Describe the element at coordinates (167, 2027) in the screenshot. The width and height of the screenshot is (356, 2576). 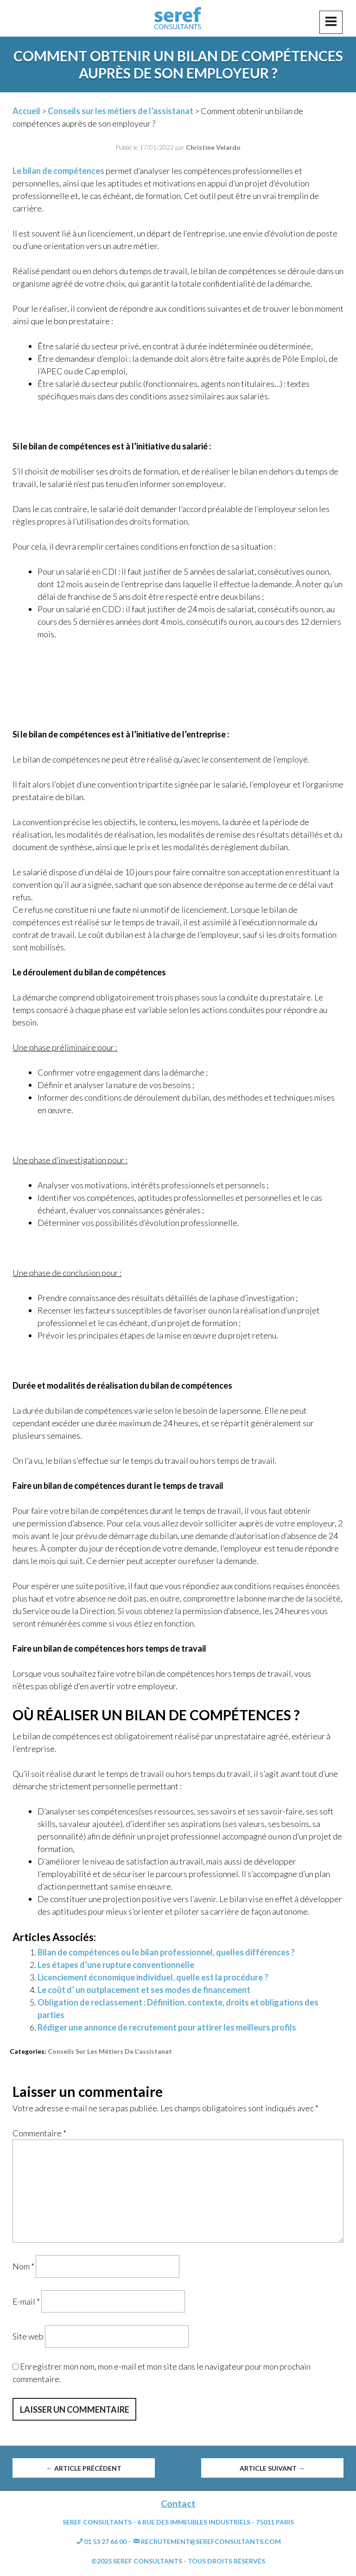
I see `Rédiger une annonce de recrutement pour attirer les meilleurs profils` at that location.